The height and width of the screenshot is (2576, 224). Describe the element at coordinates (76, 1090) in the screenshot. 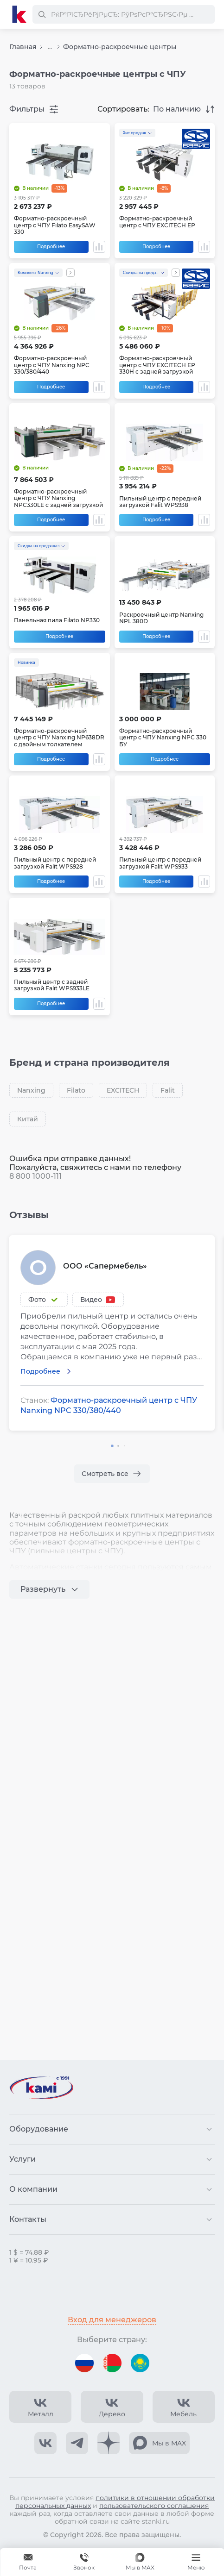

I see `Filato` at that location.